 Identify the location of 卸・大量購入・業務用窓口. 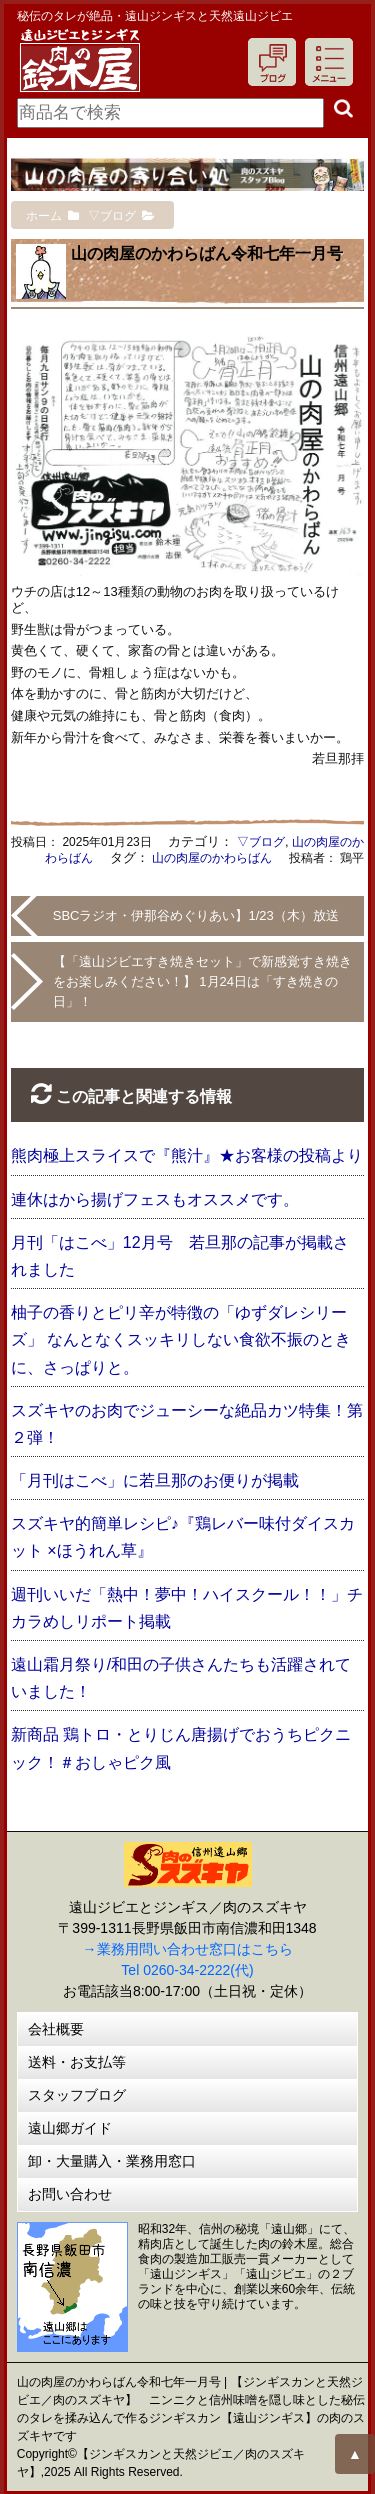
(112, 2161).